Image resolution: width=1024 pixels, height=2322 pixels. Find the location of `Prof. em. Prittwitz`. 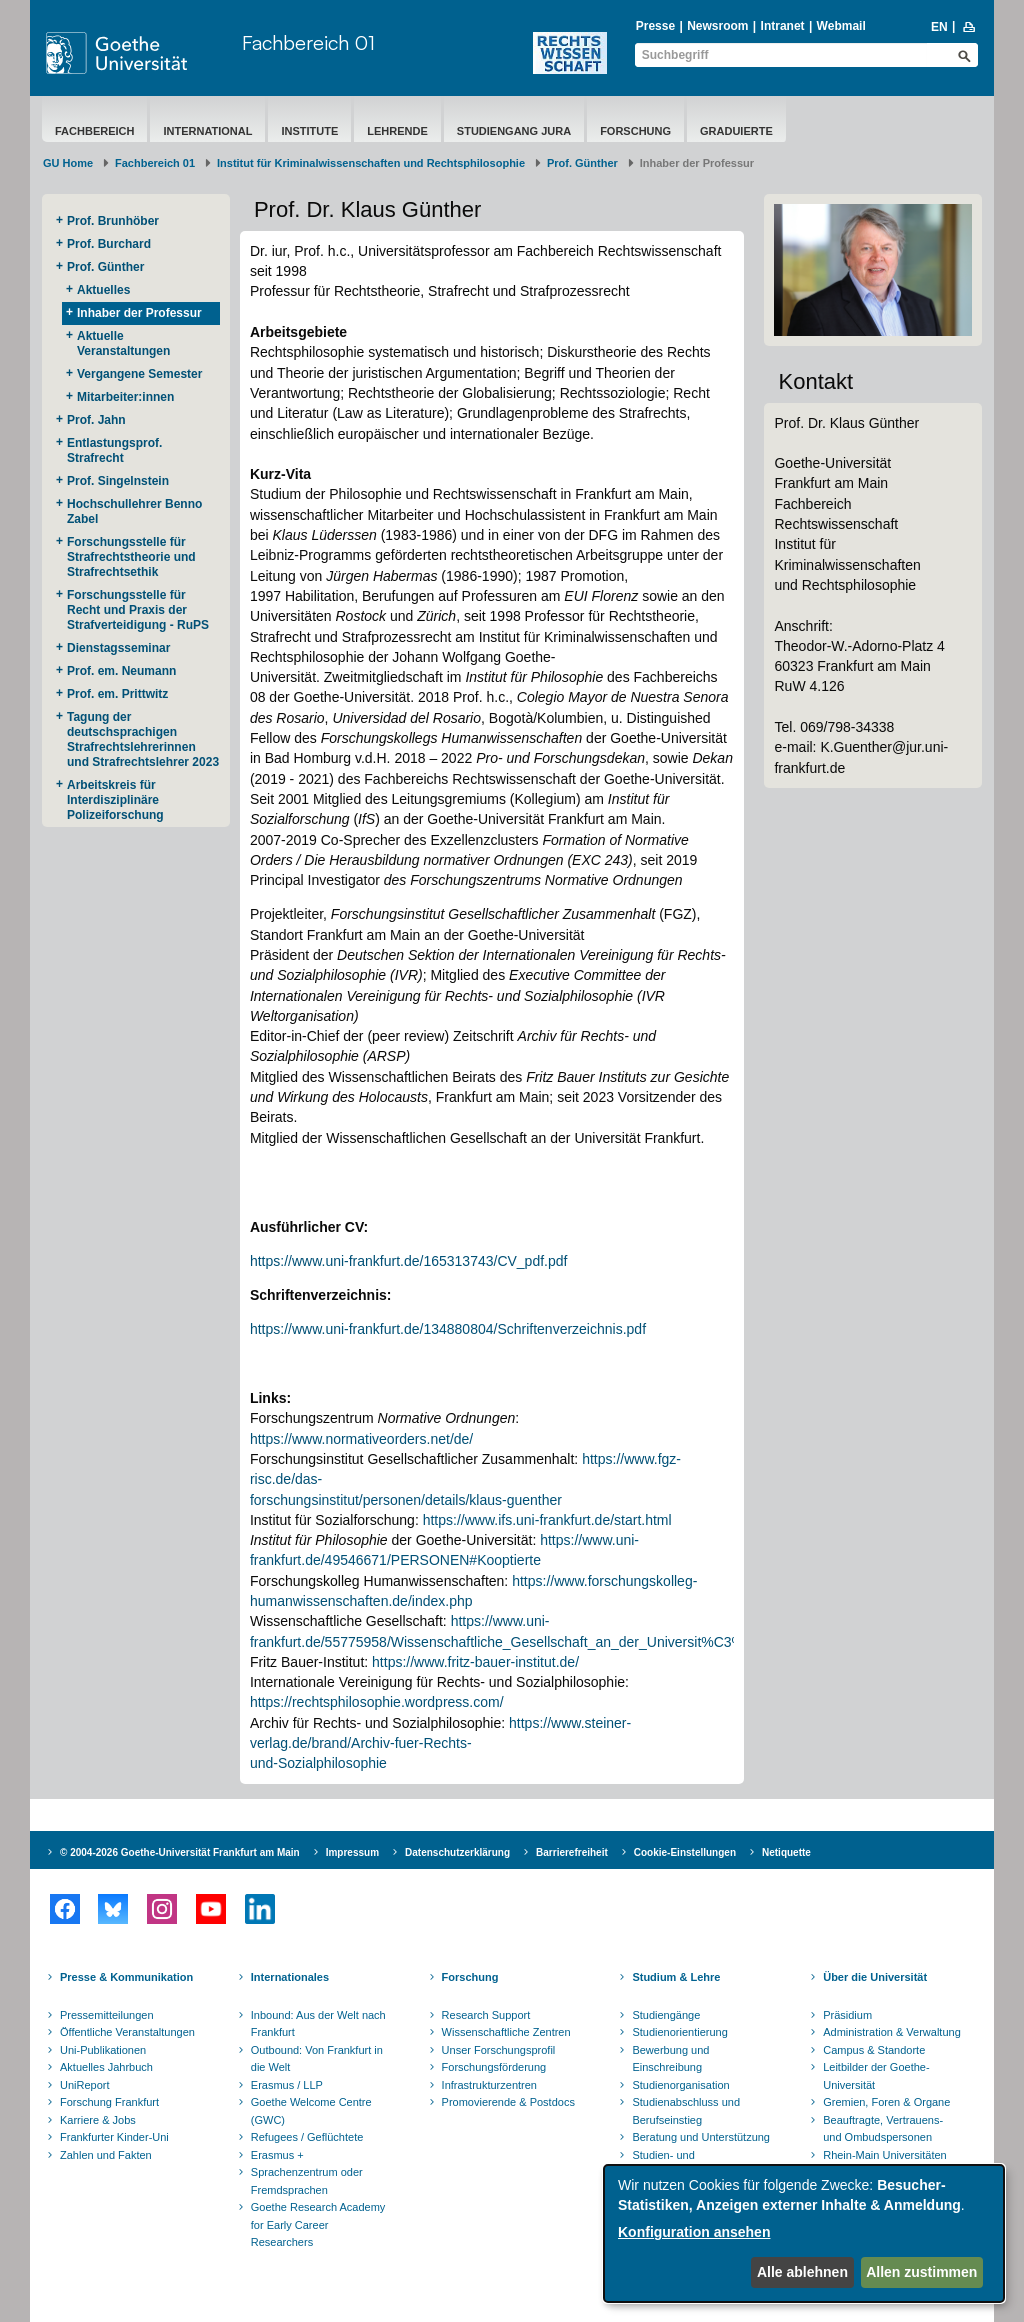

Prof. em. Prittwitz is located at coordinates (117, 694).